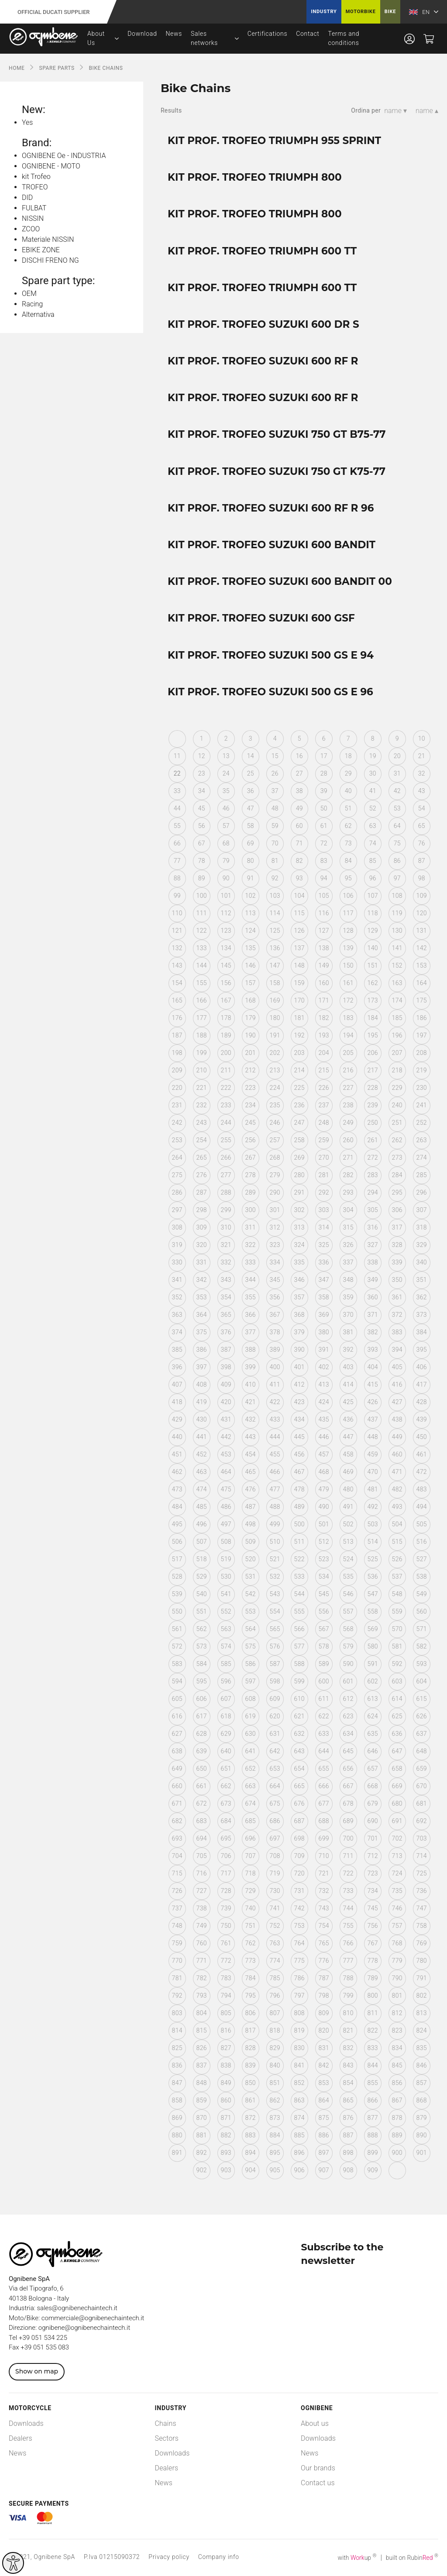  Describe the element at coordinates (373, 1471) in the screenshot. I see `470` at that location.